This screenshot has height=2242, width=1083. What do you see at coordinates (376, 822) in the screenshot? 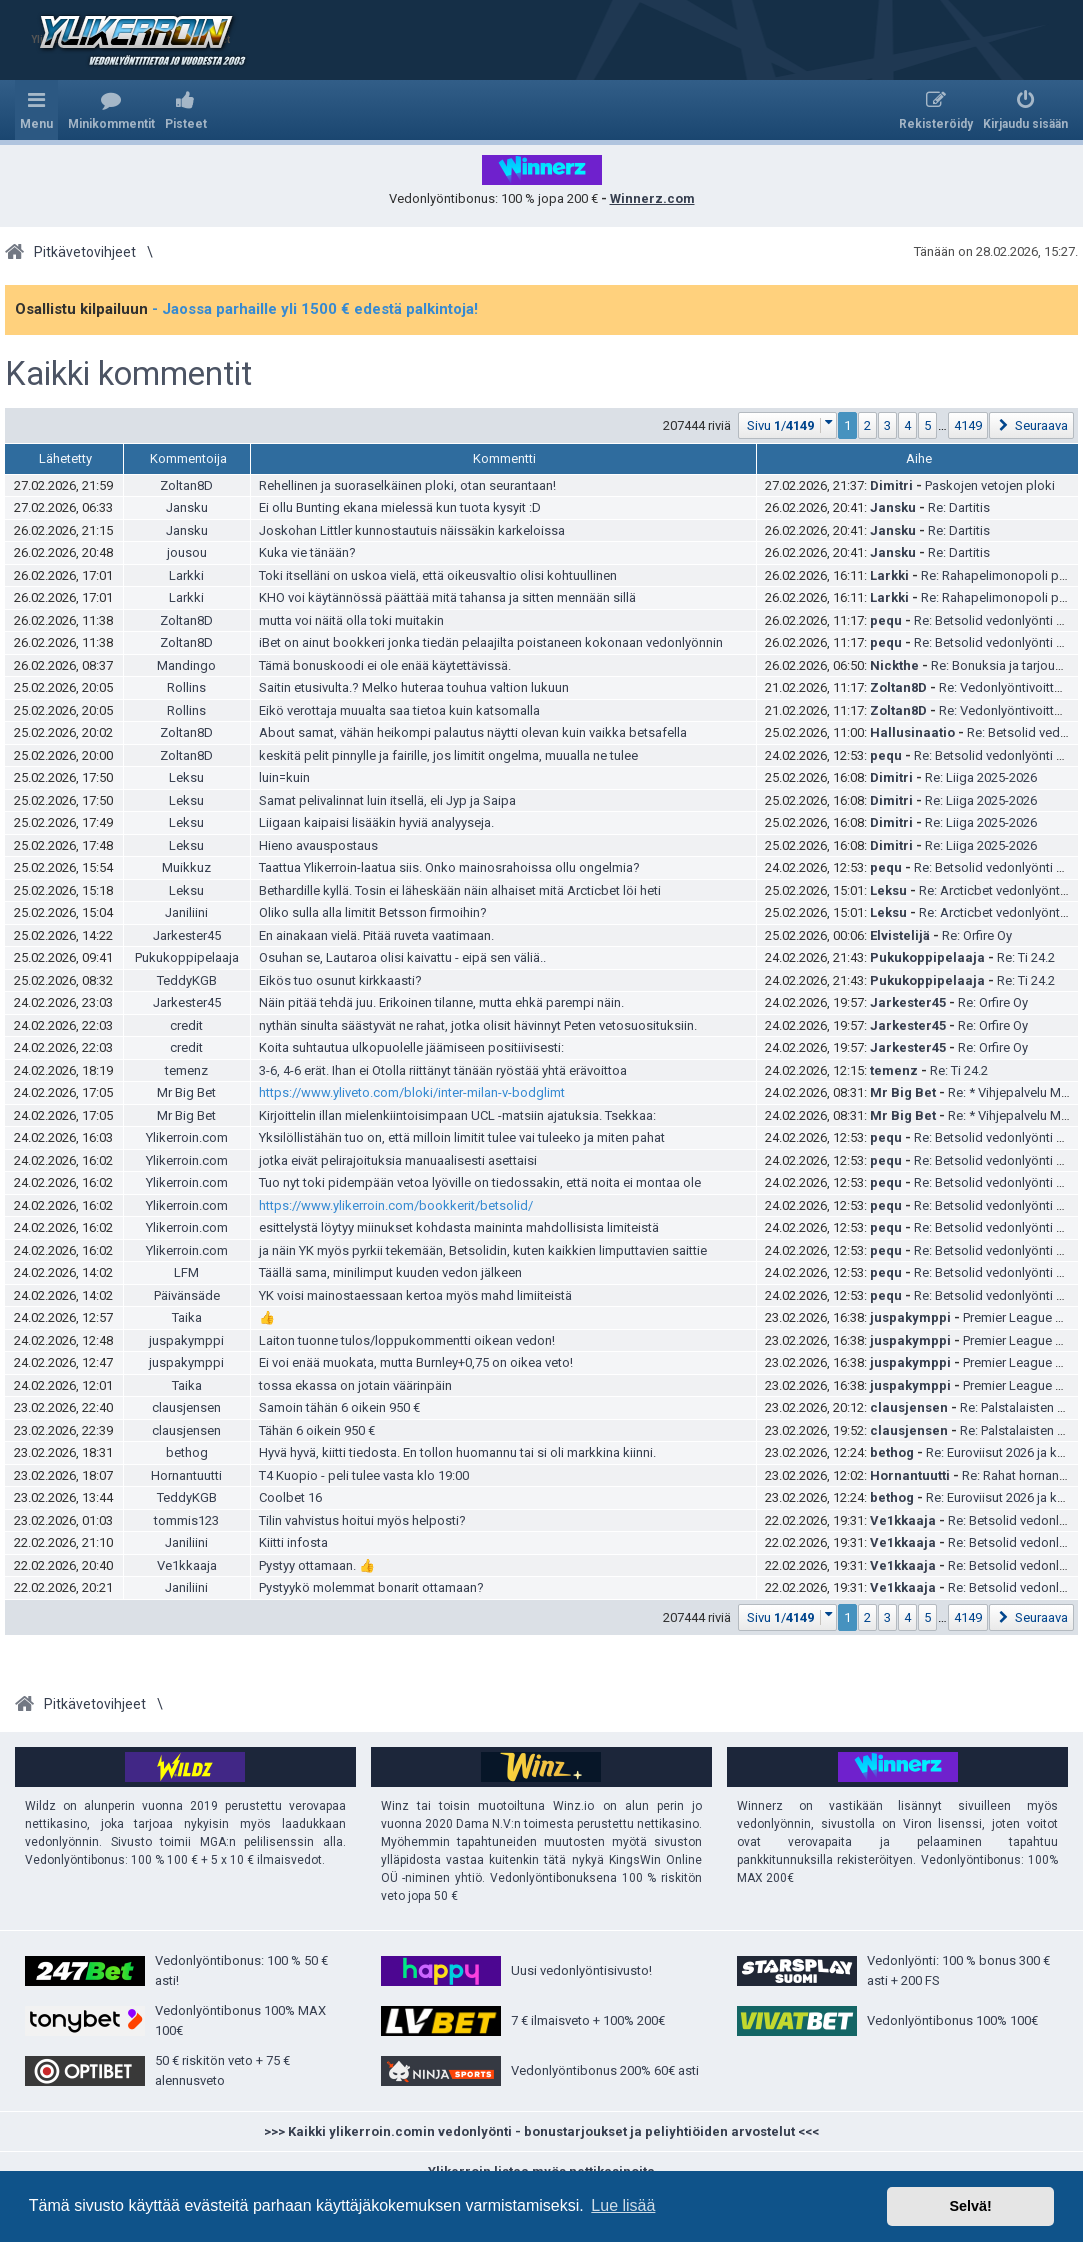
I see `Liigaan kaipaisi lisääkin hyviä analyyseja.` at bounding box center [376, 822].